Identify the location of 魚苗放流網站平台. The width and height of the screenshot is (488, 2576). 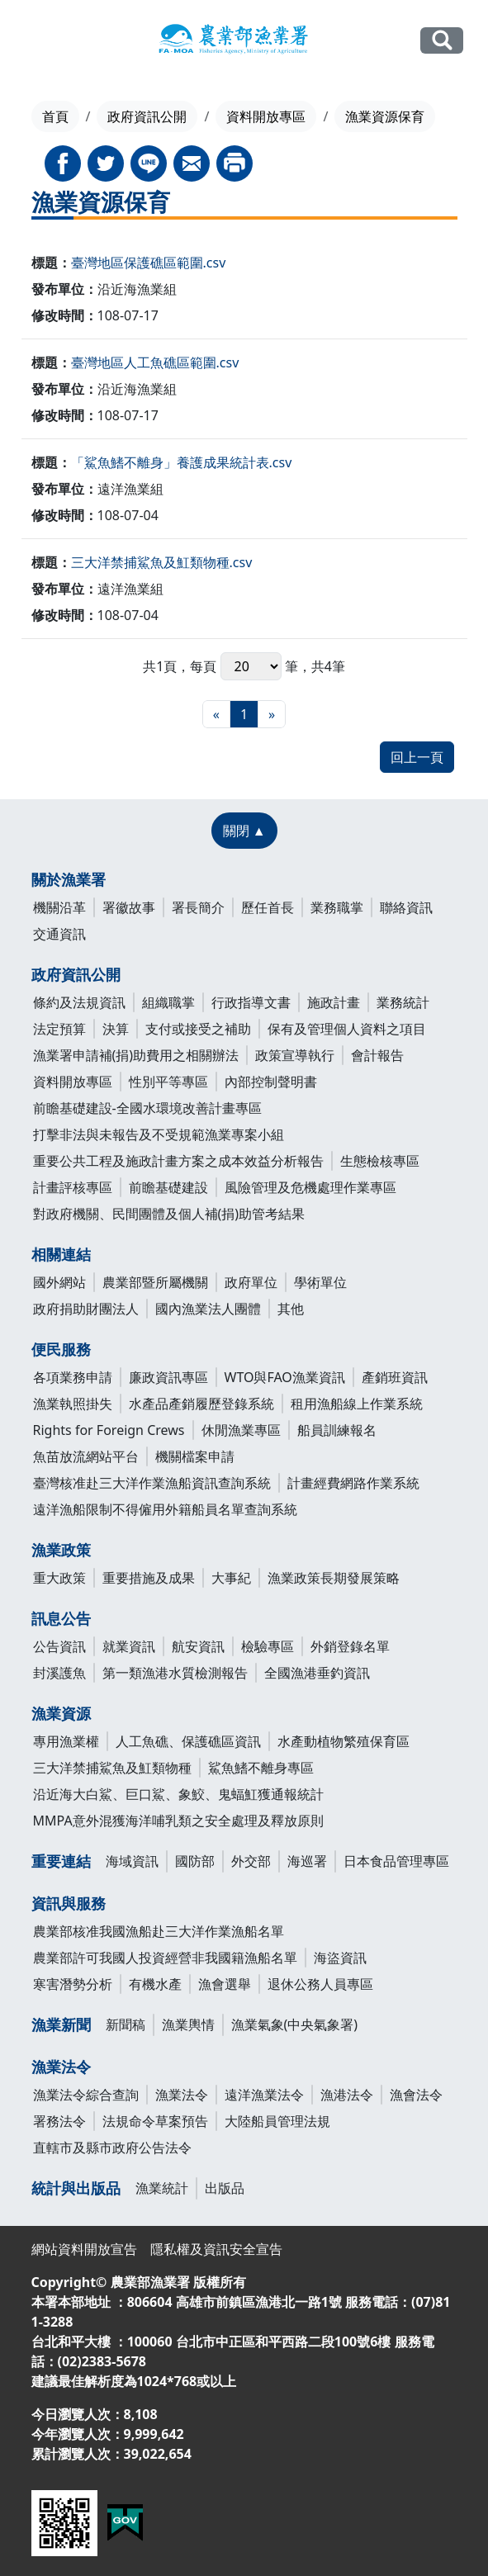
(86, 1456).